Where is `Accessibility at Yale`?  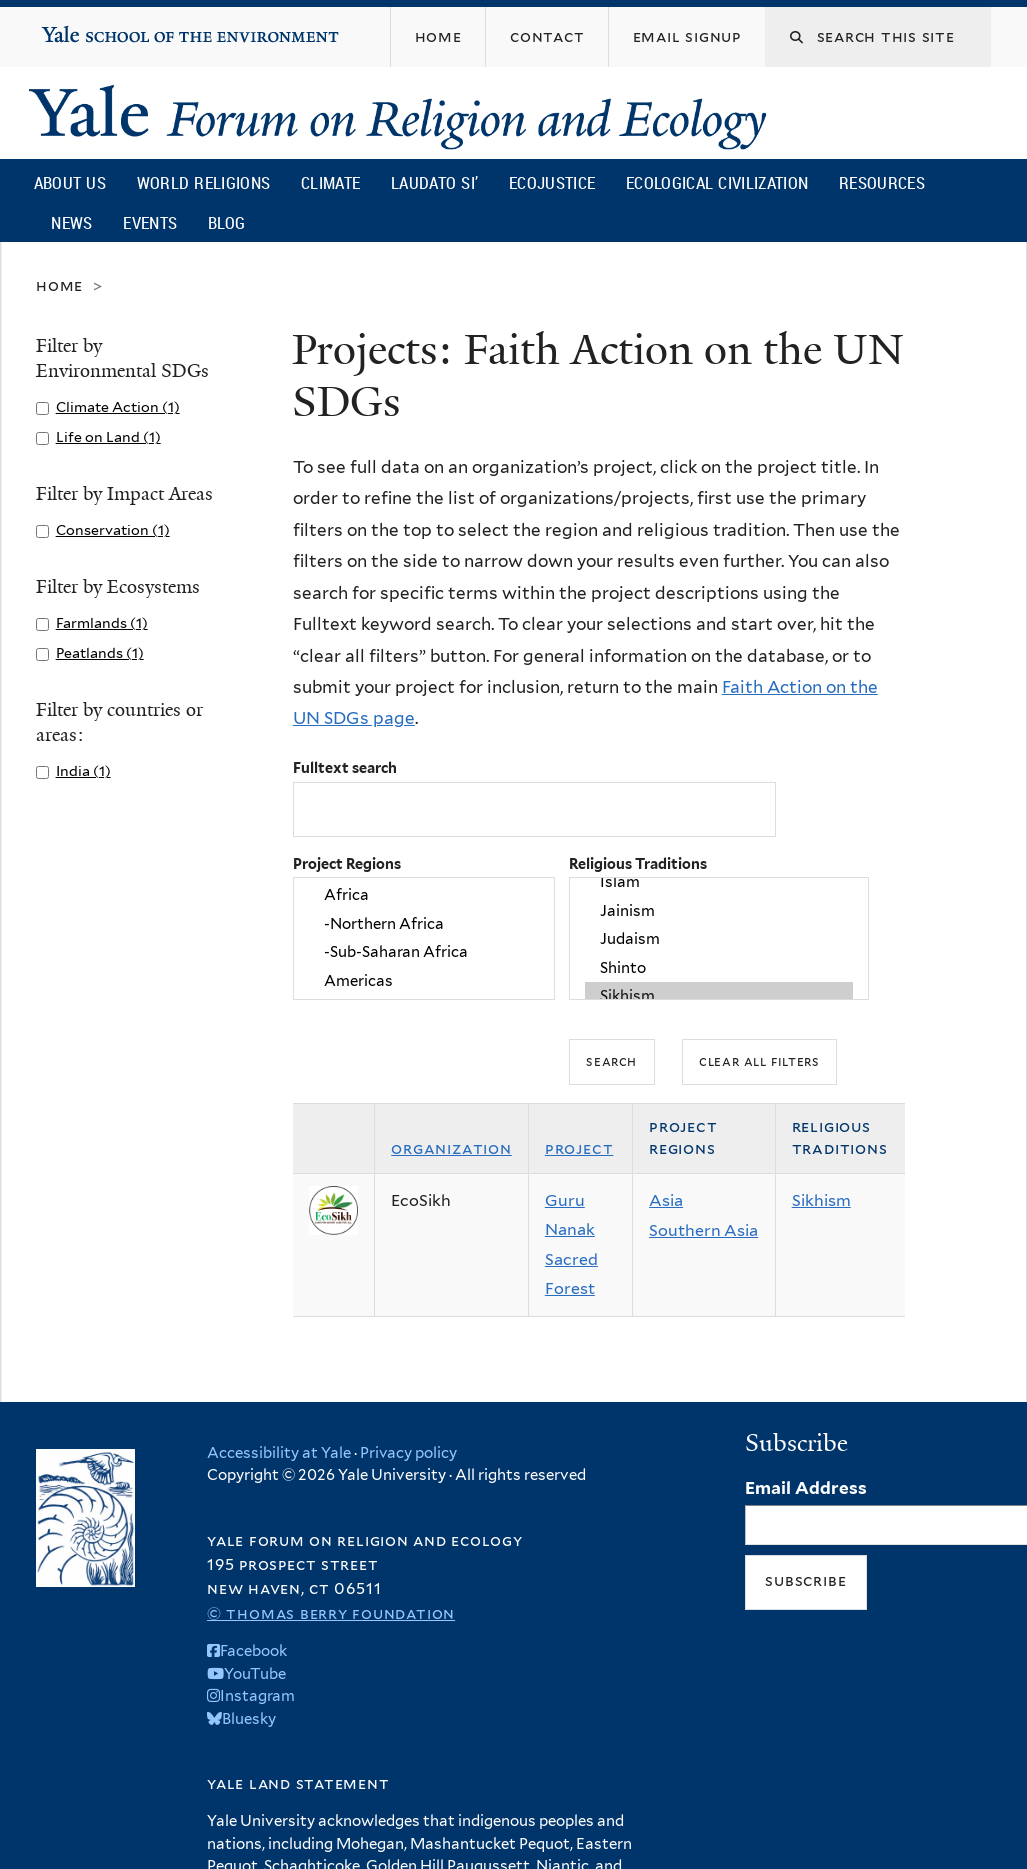 Accessibility at Yale is located at coordinates (279, 1453).